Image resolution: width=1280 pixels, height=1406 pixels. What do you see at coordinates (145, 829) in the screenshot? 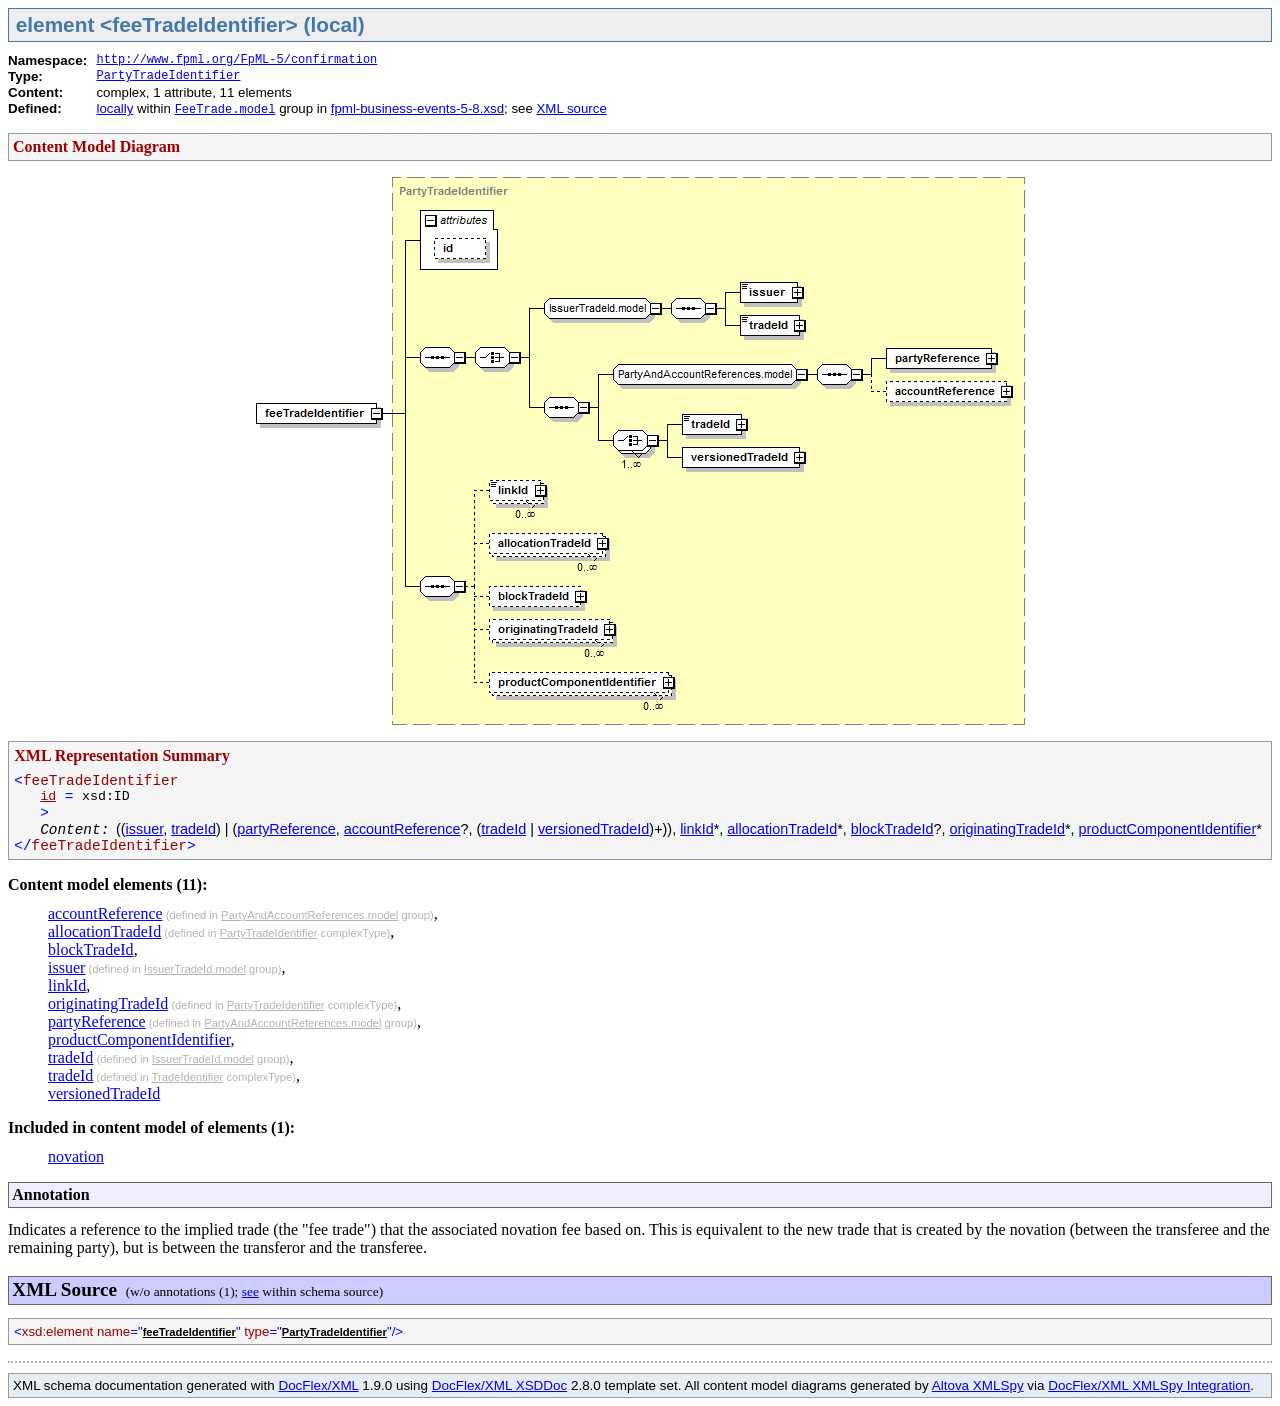
I see `issuer` at bounding box center [145, 829].